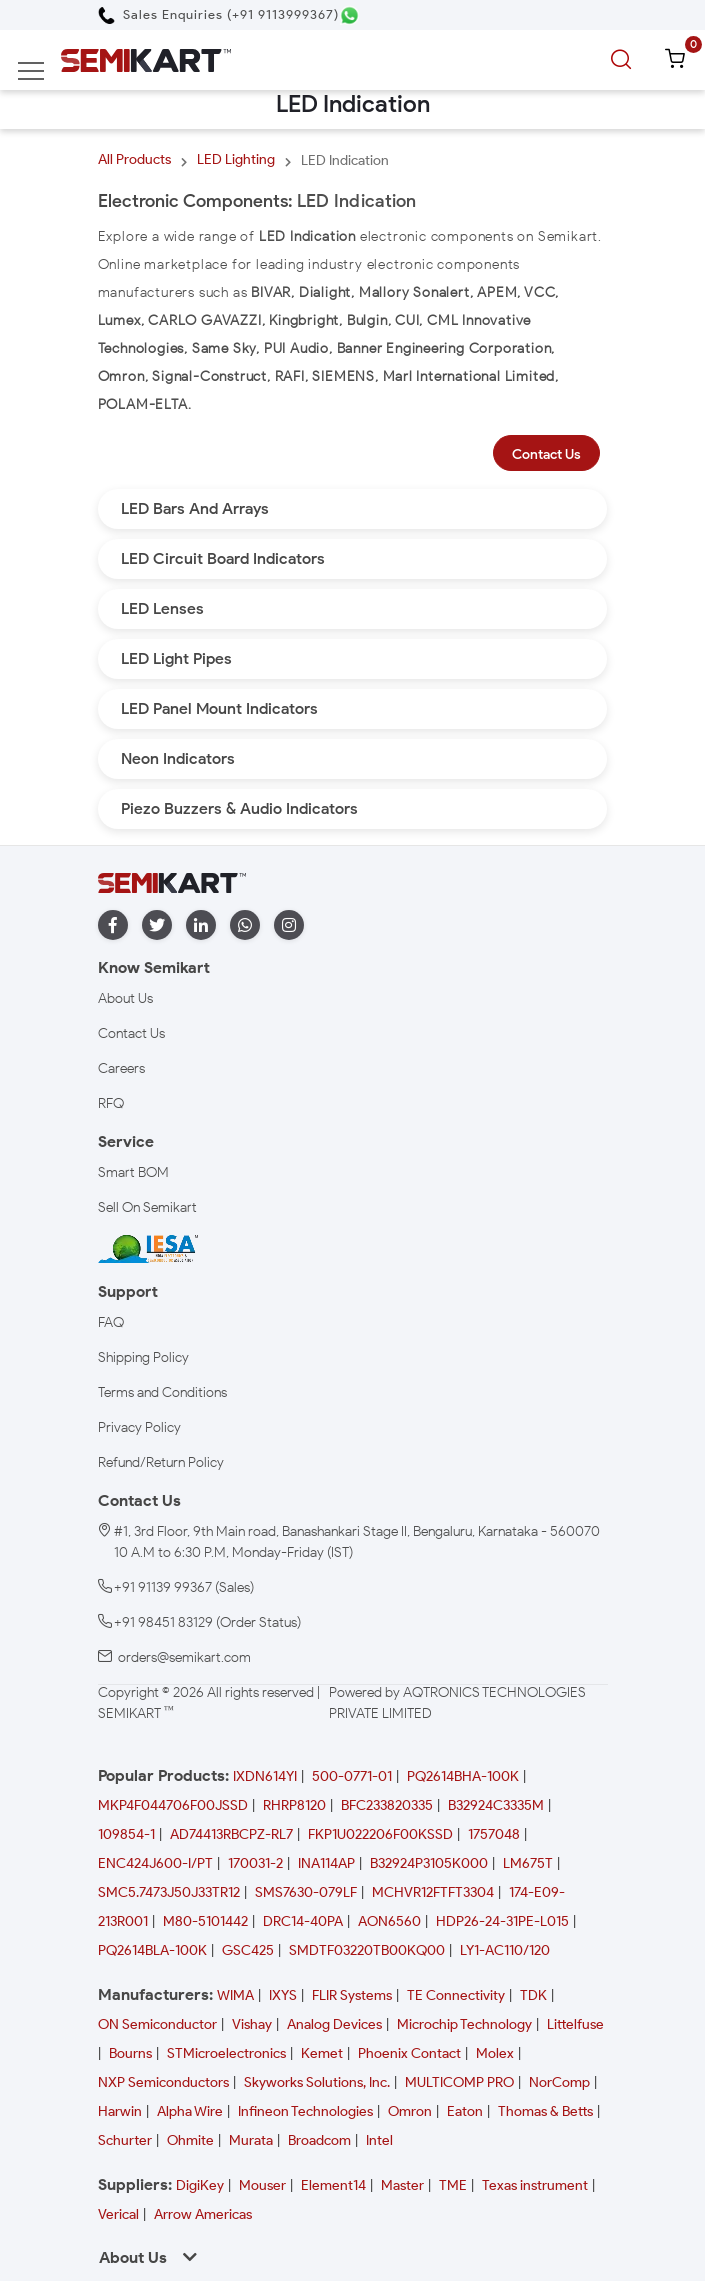  Describe the element at coordinates (429, 1863) in the screenshot. I see `B32924P3105K000` at that location.